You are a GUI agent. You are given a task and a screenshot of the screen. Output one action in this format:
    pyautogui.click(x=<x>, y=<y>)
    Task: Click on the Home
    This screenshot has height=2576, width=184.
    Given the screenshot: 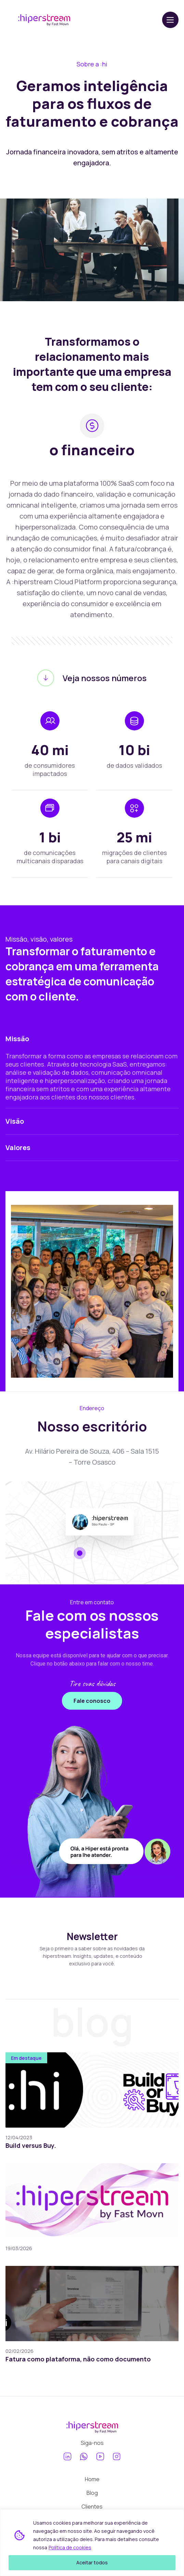 What is the action you would take?
    pyautogui.click(x=92, y=2479)
    